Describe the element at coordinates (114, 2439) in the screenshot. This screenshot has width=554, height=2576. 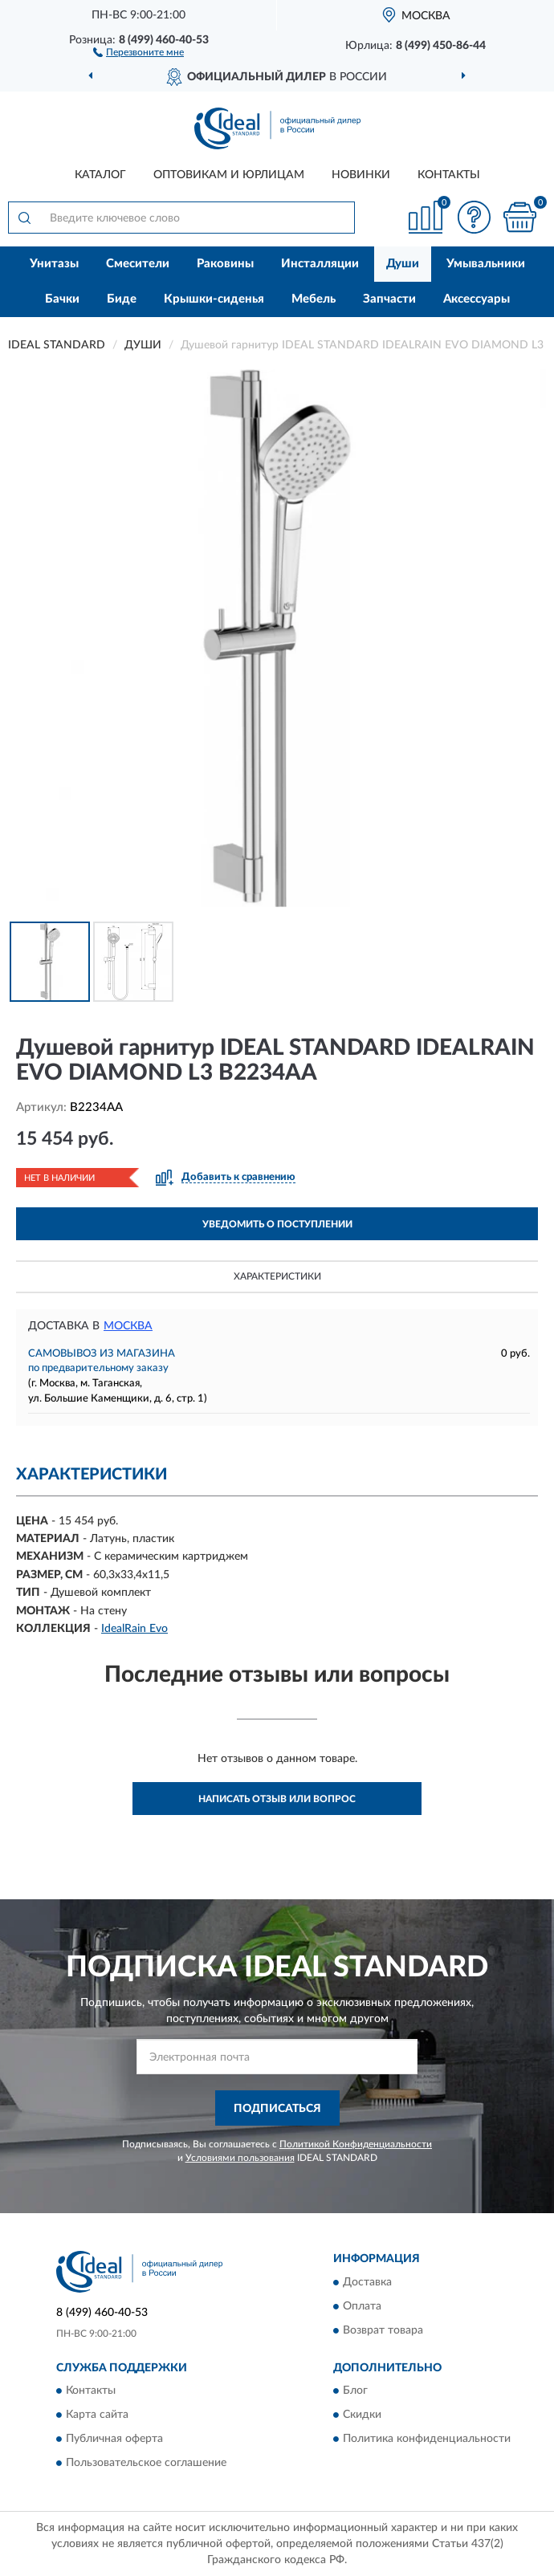
I see `Публичная оферта` at that location.